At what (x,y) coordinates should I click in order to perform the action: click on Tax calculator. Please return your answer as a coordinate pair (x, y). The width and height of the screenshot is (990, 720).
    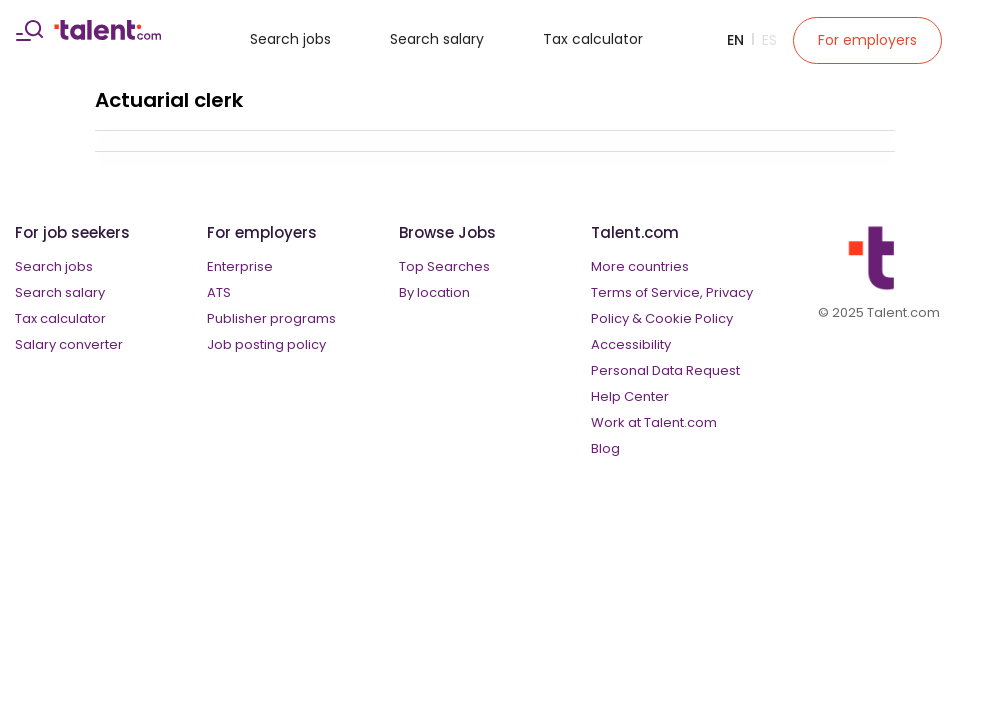
    Looking at the image, I should click on (593, 39).